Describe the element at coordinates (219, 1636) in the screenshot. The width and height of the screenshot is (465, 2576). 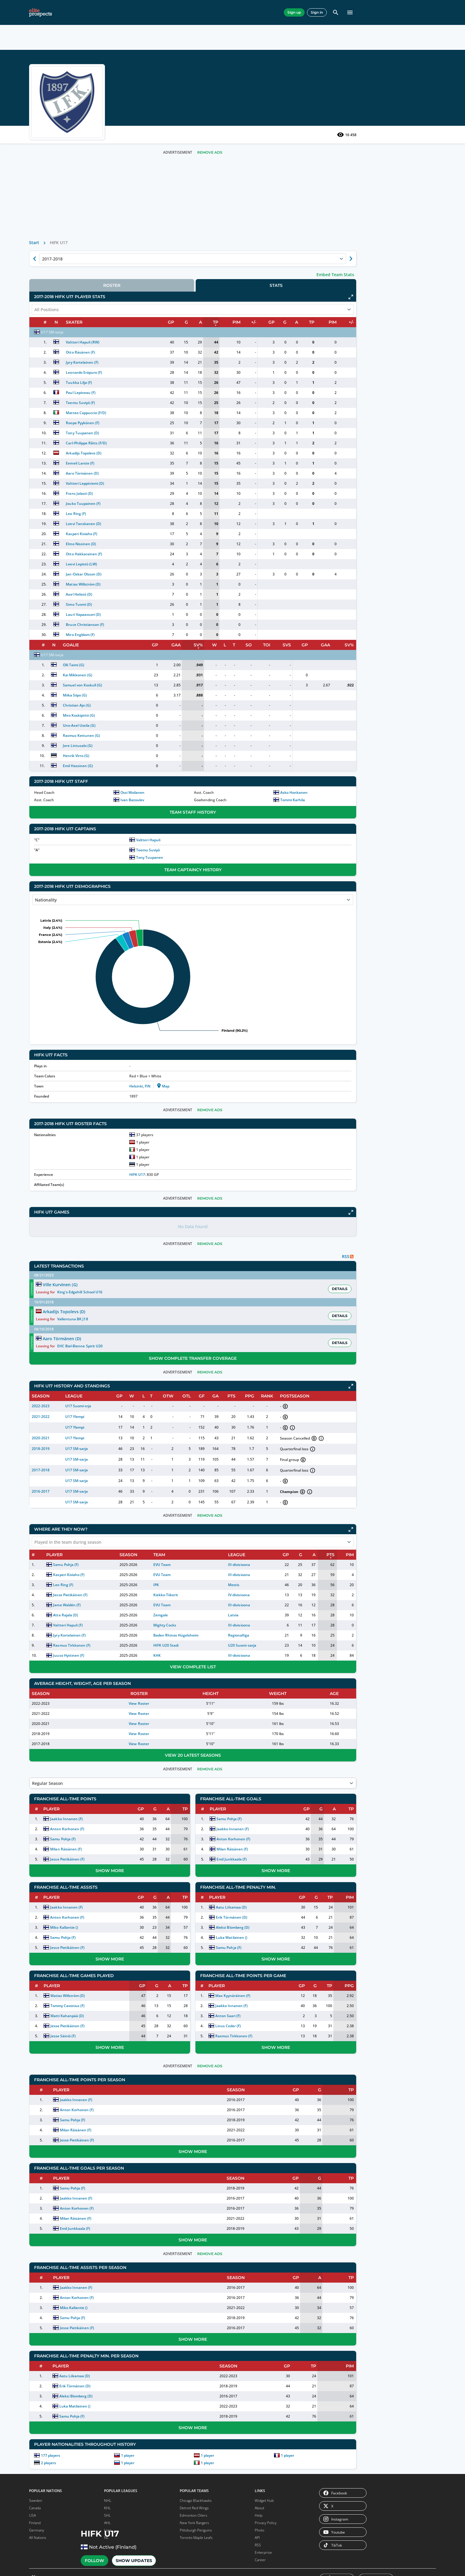
I see `KHK` at that location.